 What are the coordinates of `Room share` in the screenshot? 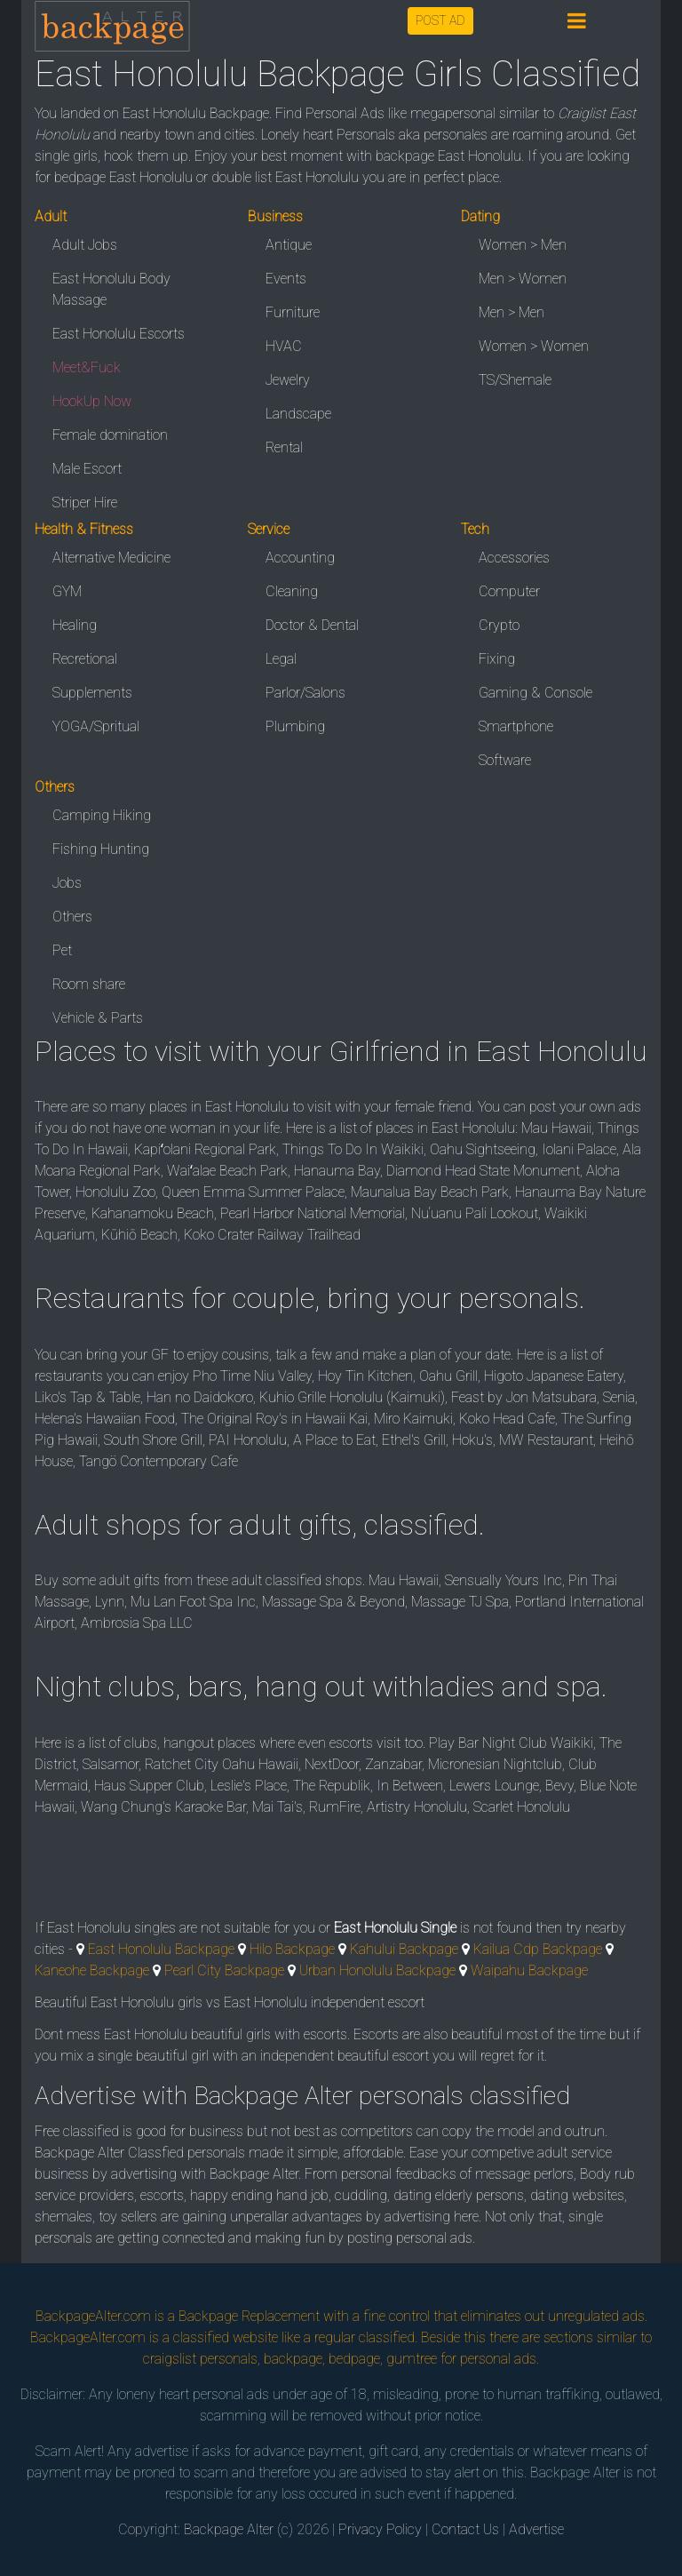 It's located at (88, 984).